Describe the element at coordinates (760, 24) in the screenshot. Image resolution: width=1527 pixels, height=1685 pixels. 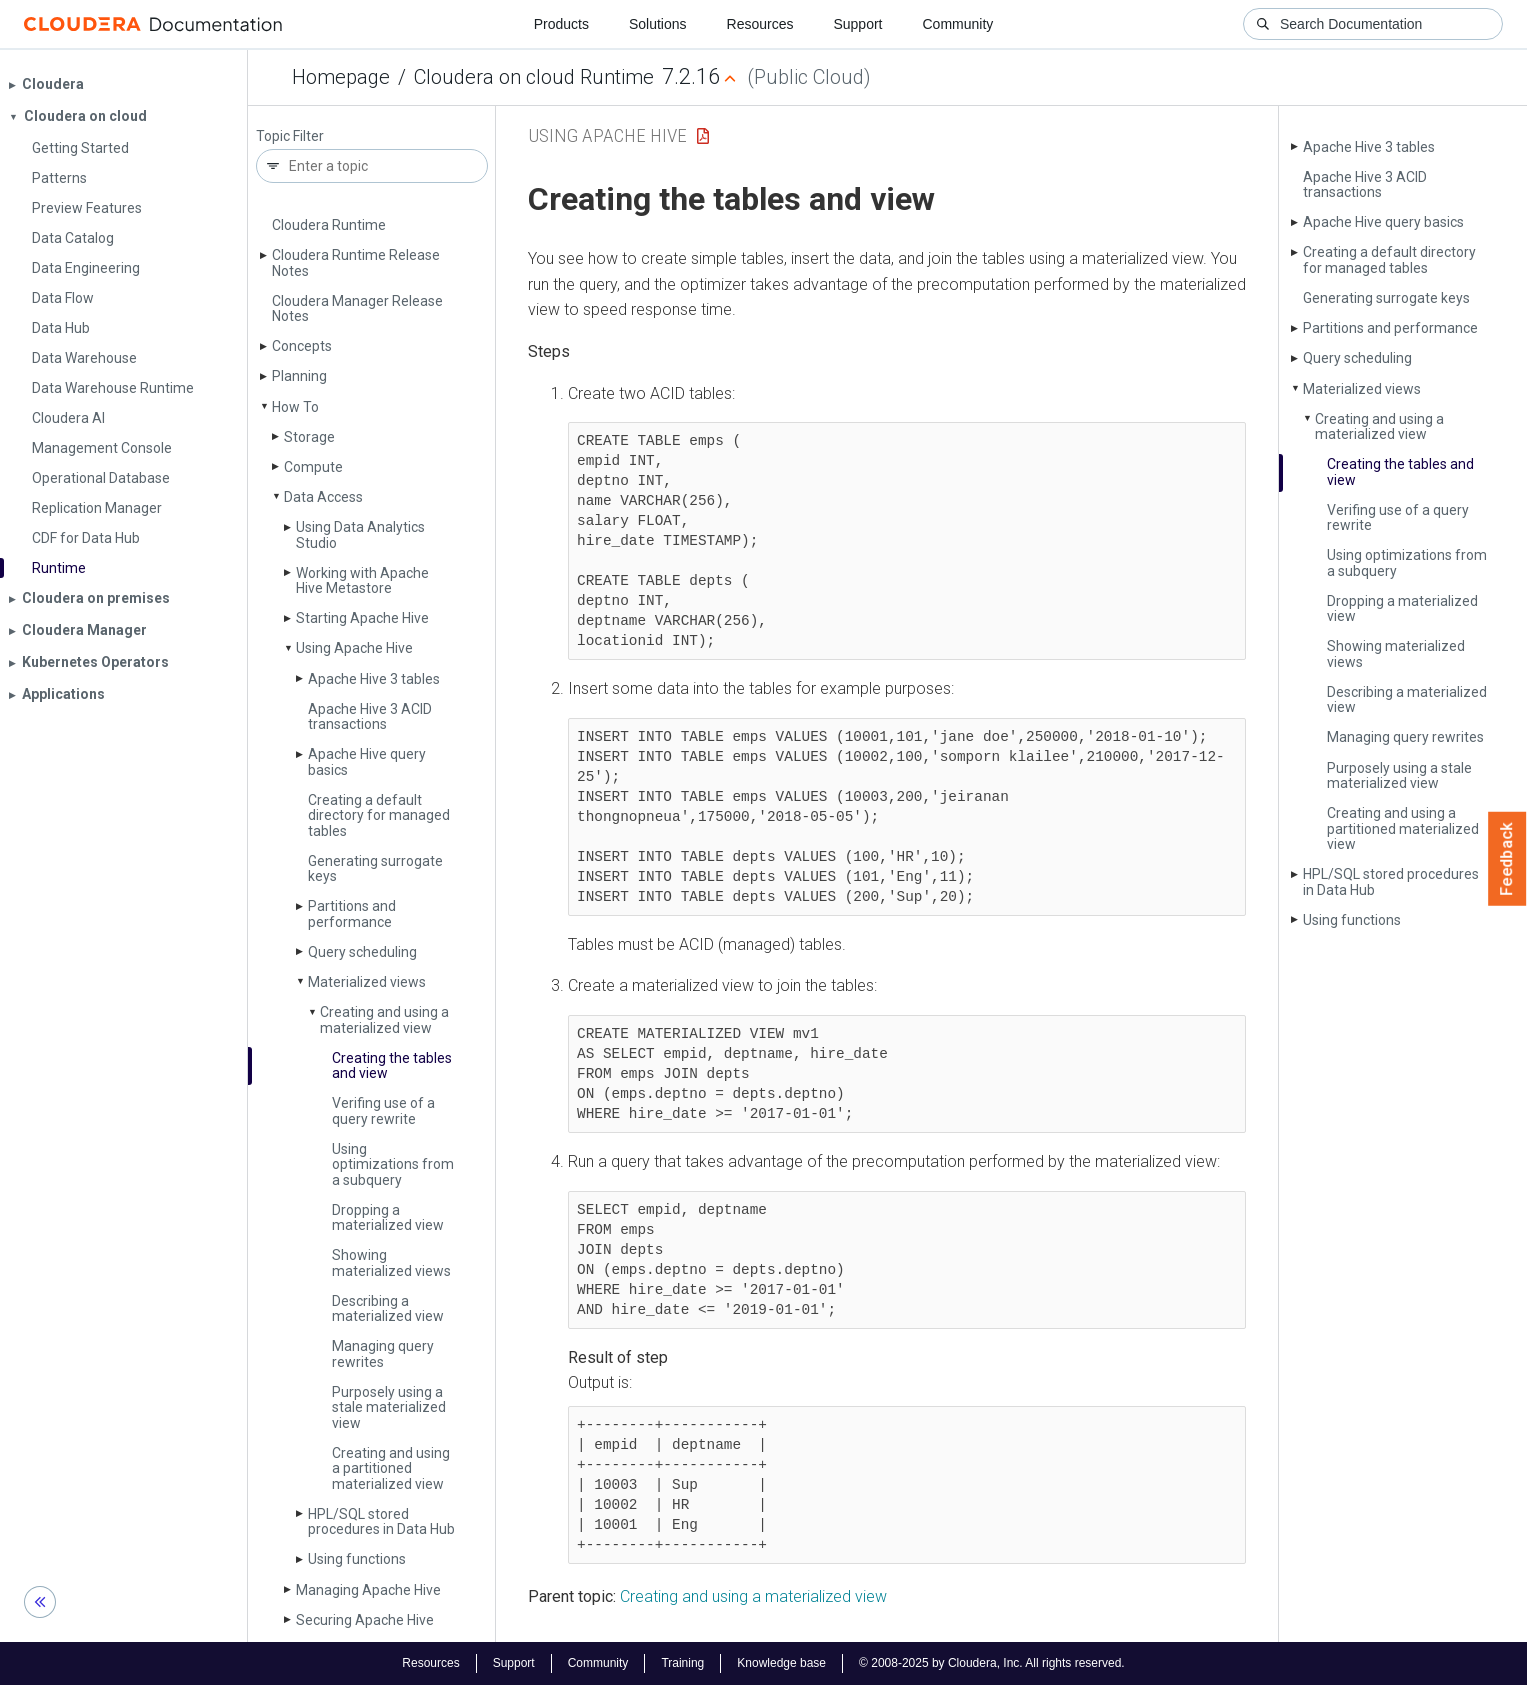
I see `Resources` at that location.